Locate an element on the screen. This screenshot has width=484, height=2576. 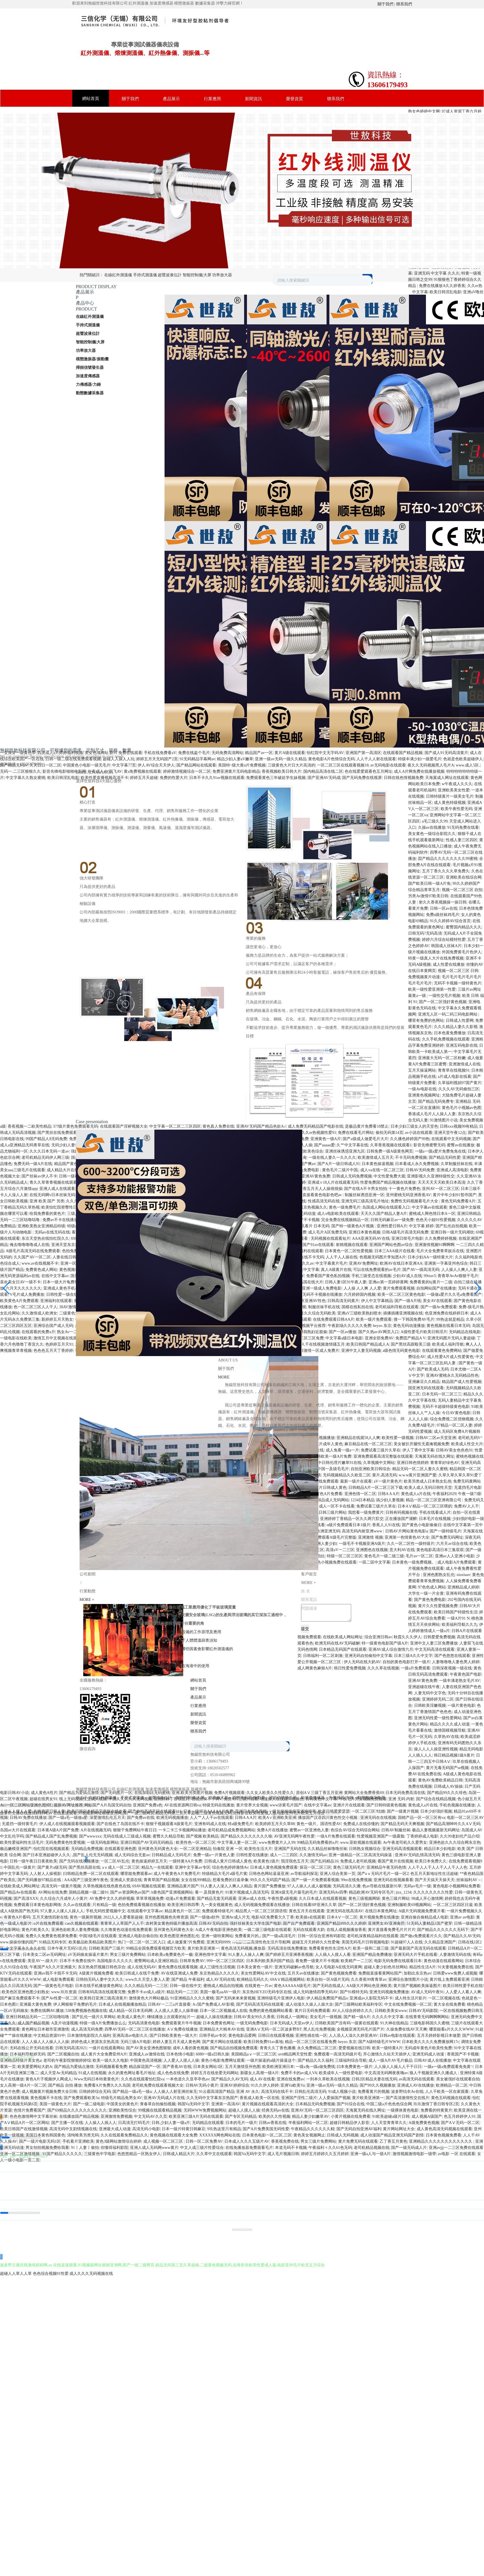
看一级免费av啊 is located at coordinates (85, 1232).